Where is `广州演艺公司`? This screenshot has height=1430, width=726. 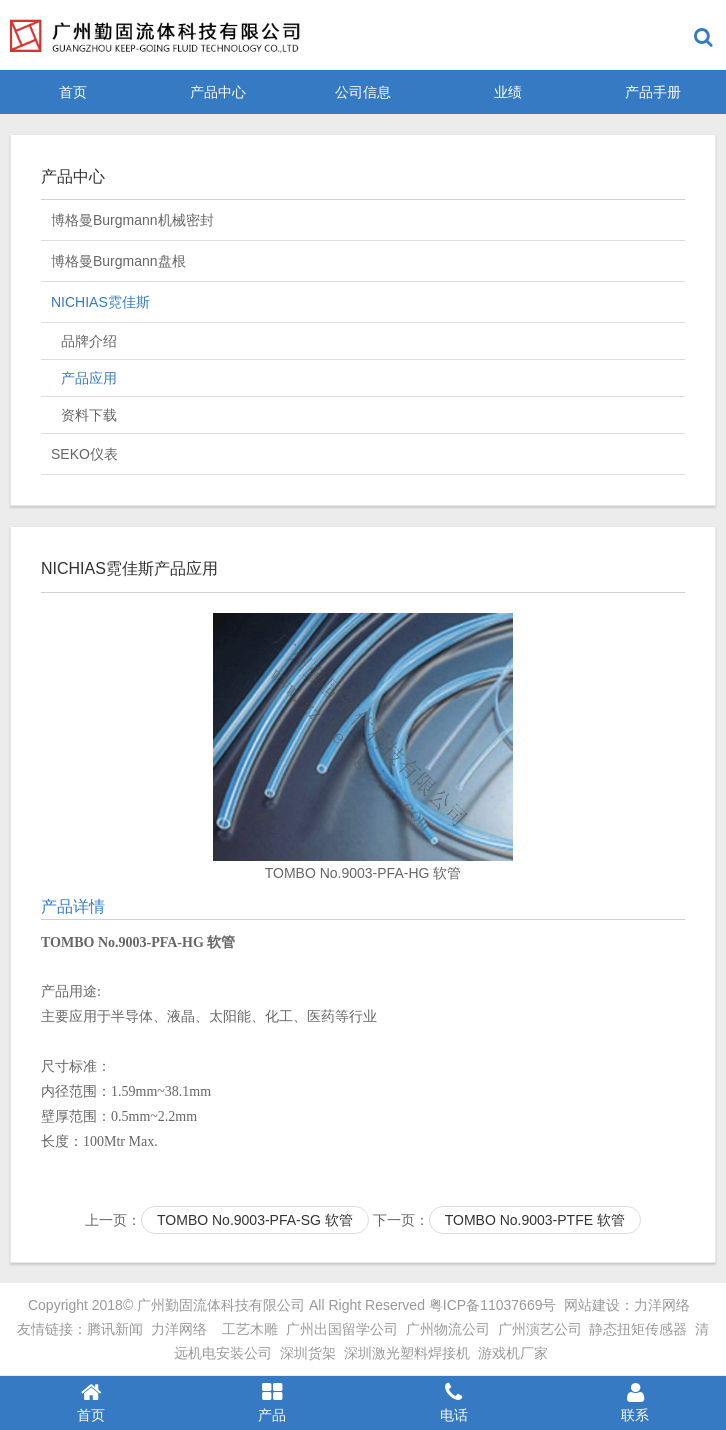
广州演艺公司 is located at coordinates (540, 1329).